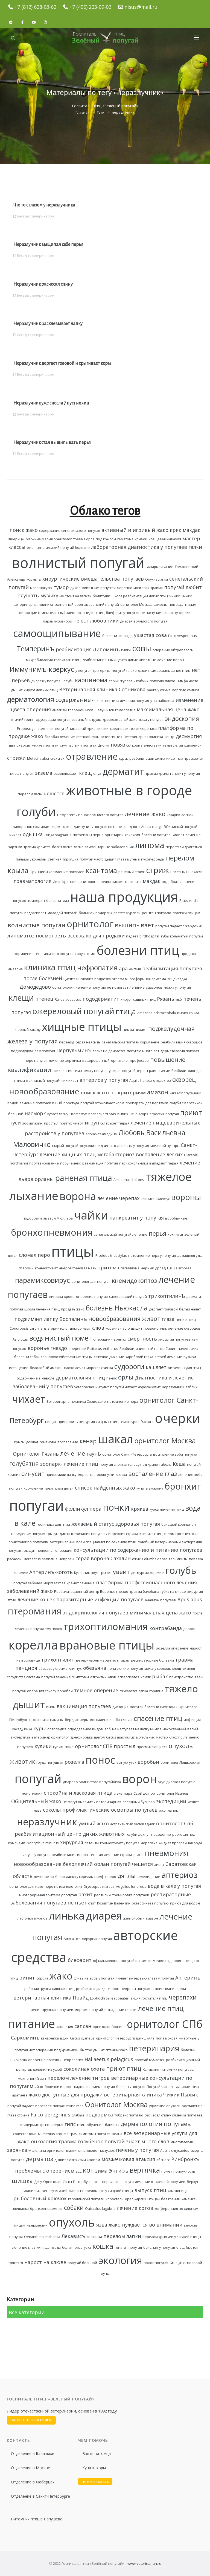 The width and height of the screenshot is (210, 2576). Describe the element at coordinates (66, 1916) in the screenshot. I see `линька` at that location.